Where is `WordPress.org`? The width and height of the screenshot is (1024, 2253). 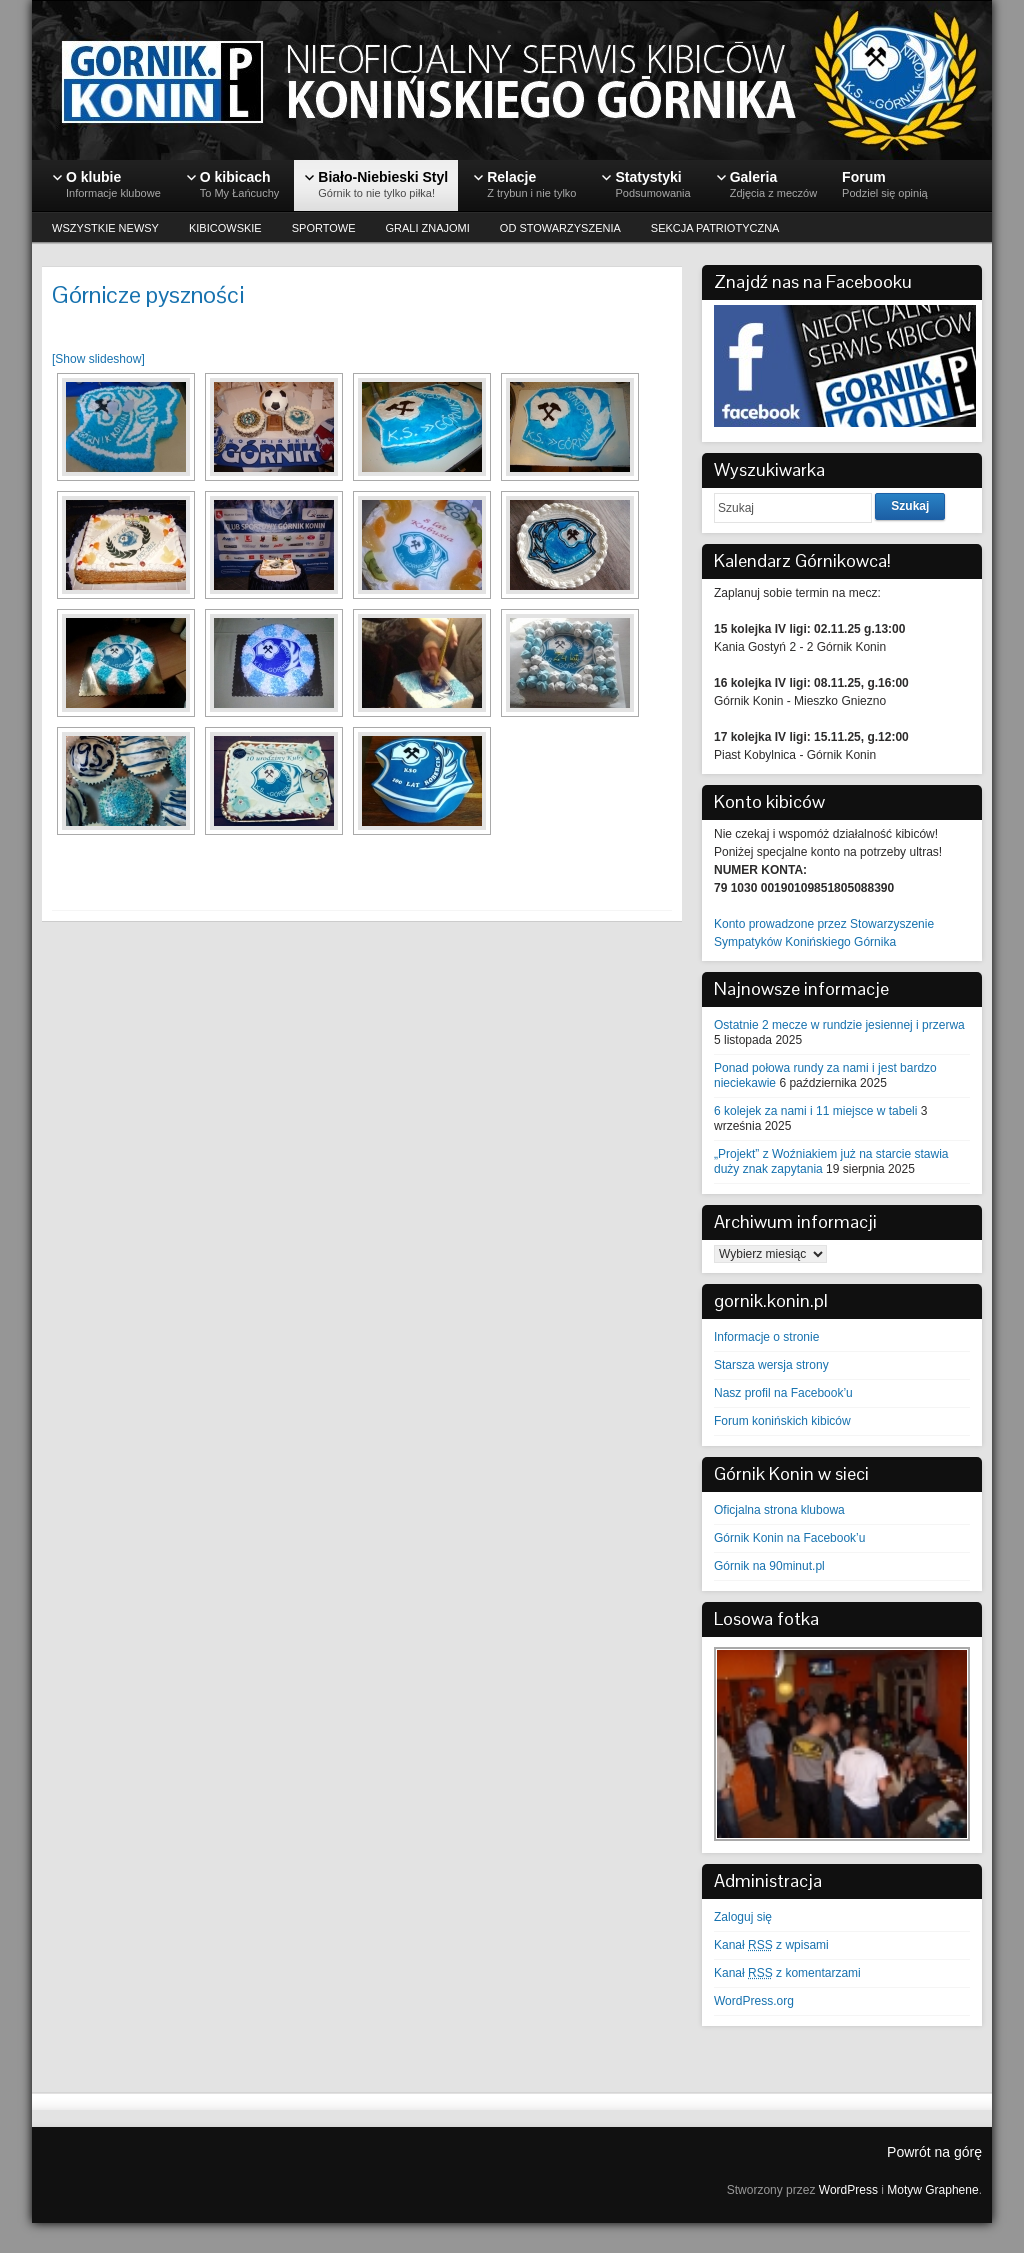
WordPress.org is located at coordinates (754, 2001).